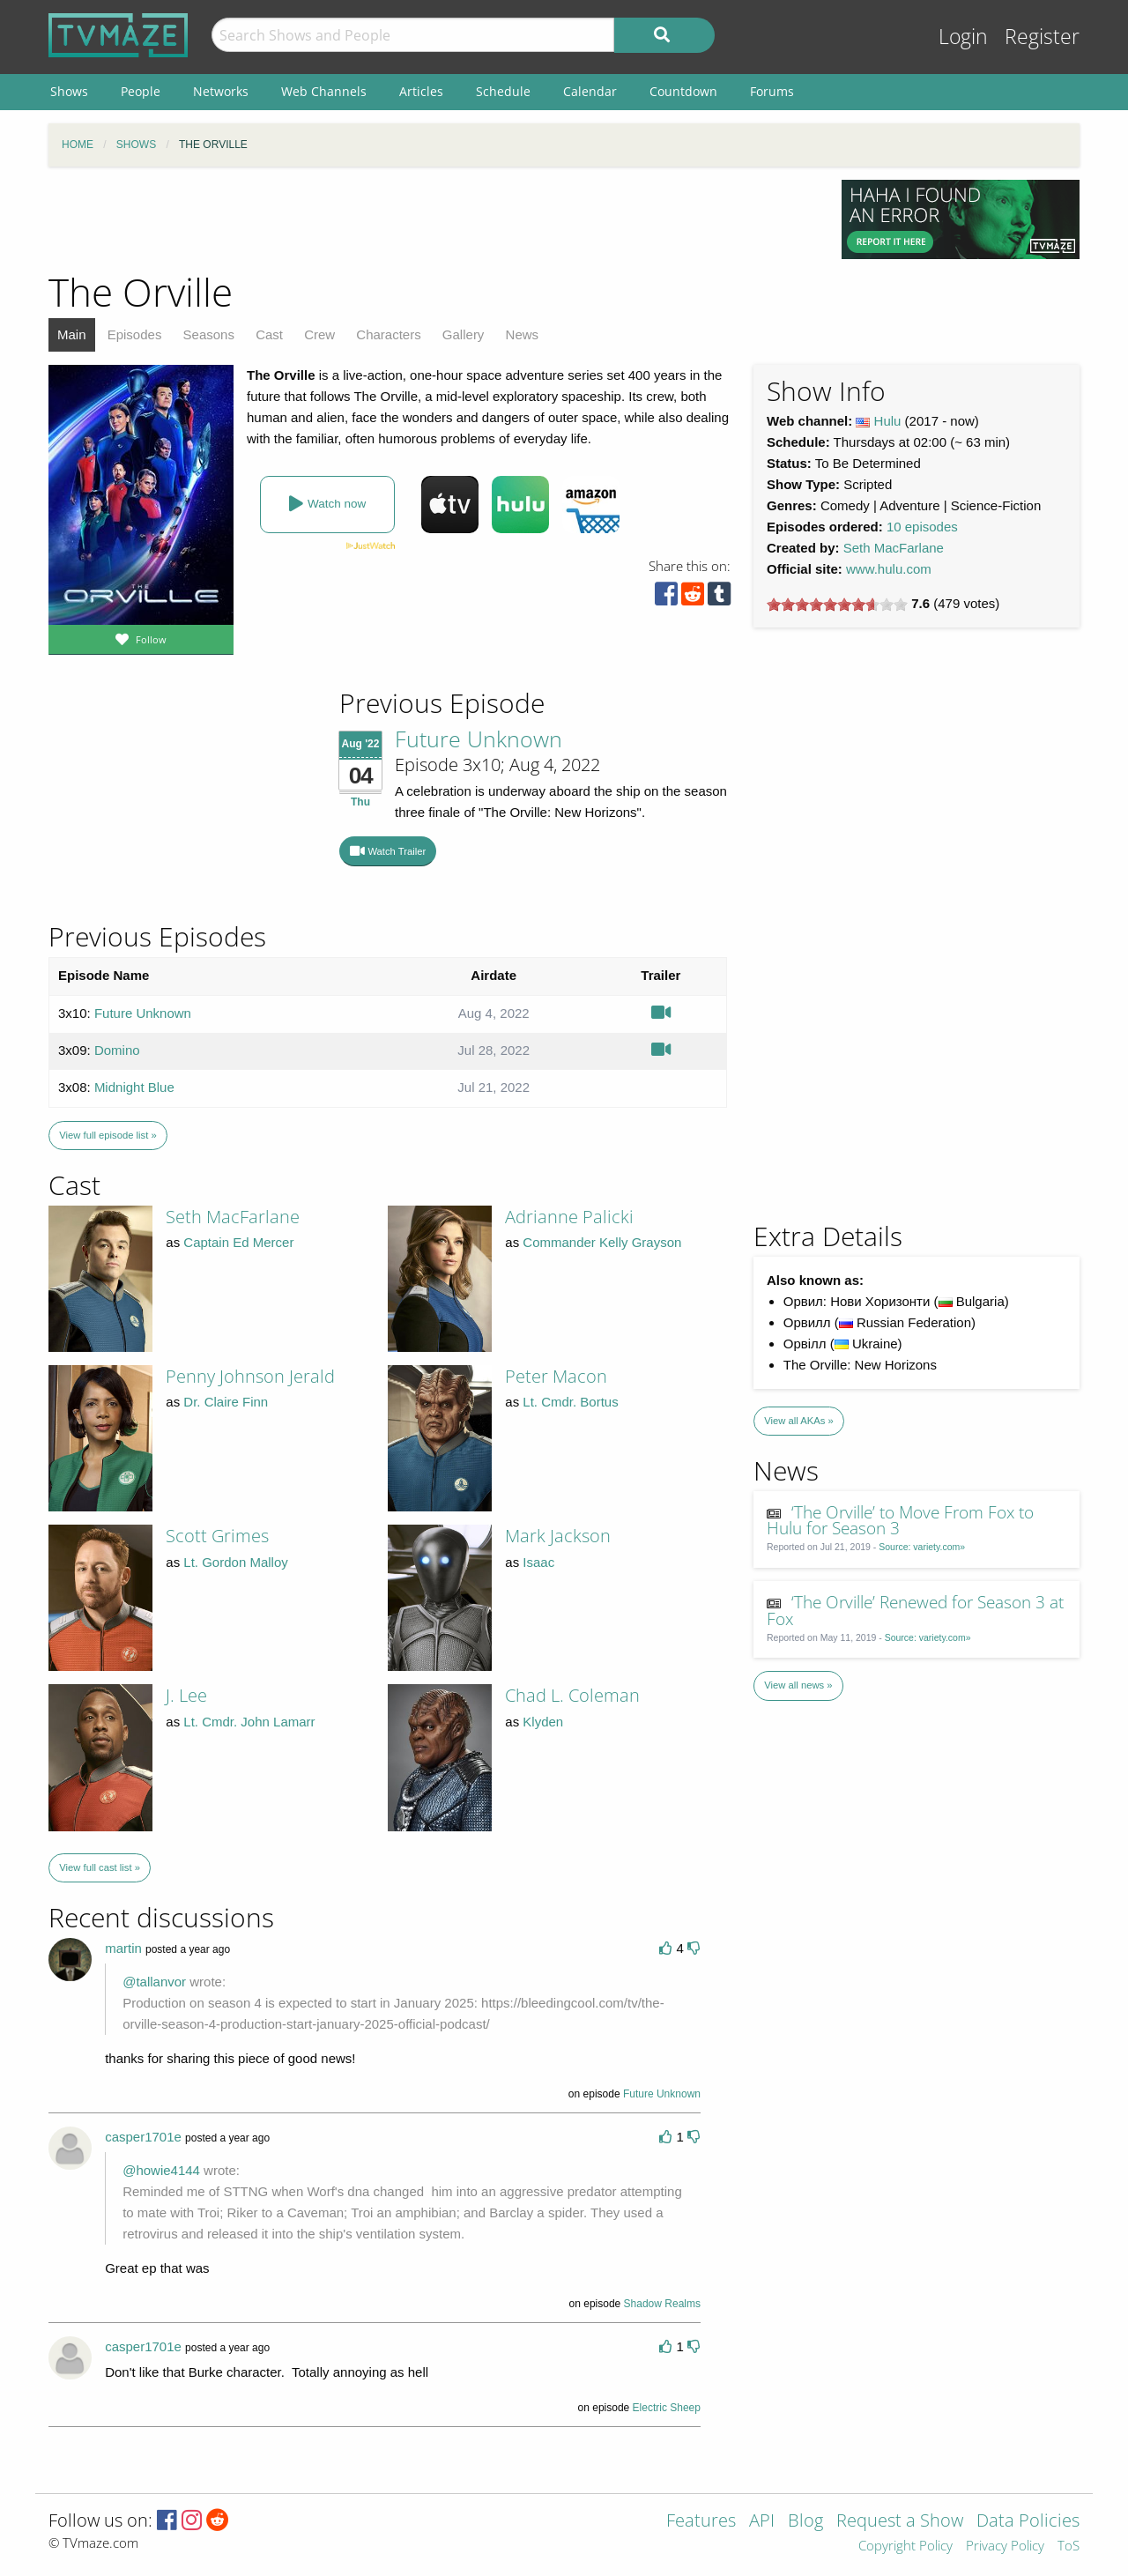 Image resolution: width=1128 pixels, height=2576 pixels. I want to click on Domino, so click(117, 1050).